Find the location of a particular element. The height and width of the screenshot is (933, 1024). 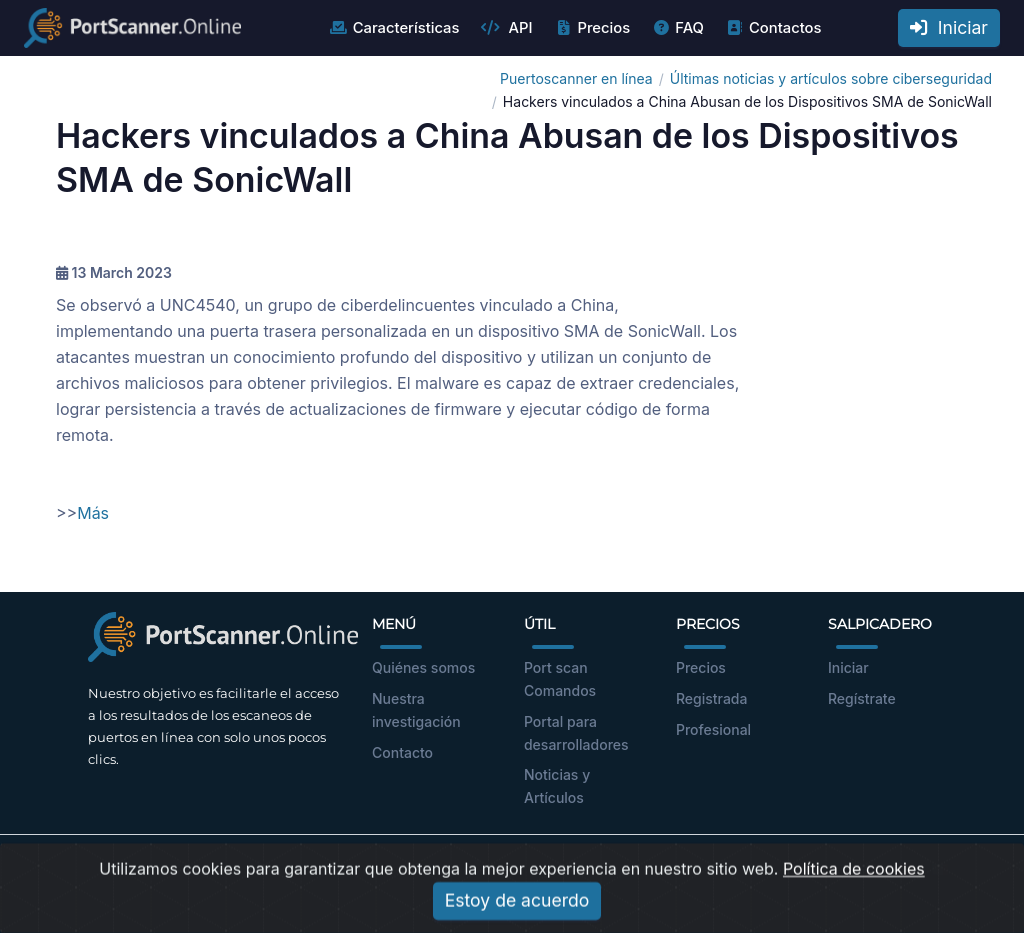

Contactos is located at coordinates (773, 28).